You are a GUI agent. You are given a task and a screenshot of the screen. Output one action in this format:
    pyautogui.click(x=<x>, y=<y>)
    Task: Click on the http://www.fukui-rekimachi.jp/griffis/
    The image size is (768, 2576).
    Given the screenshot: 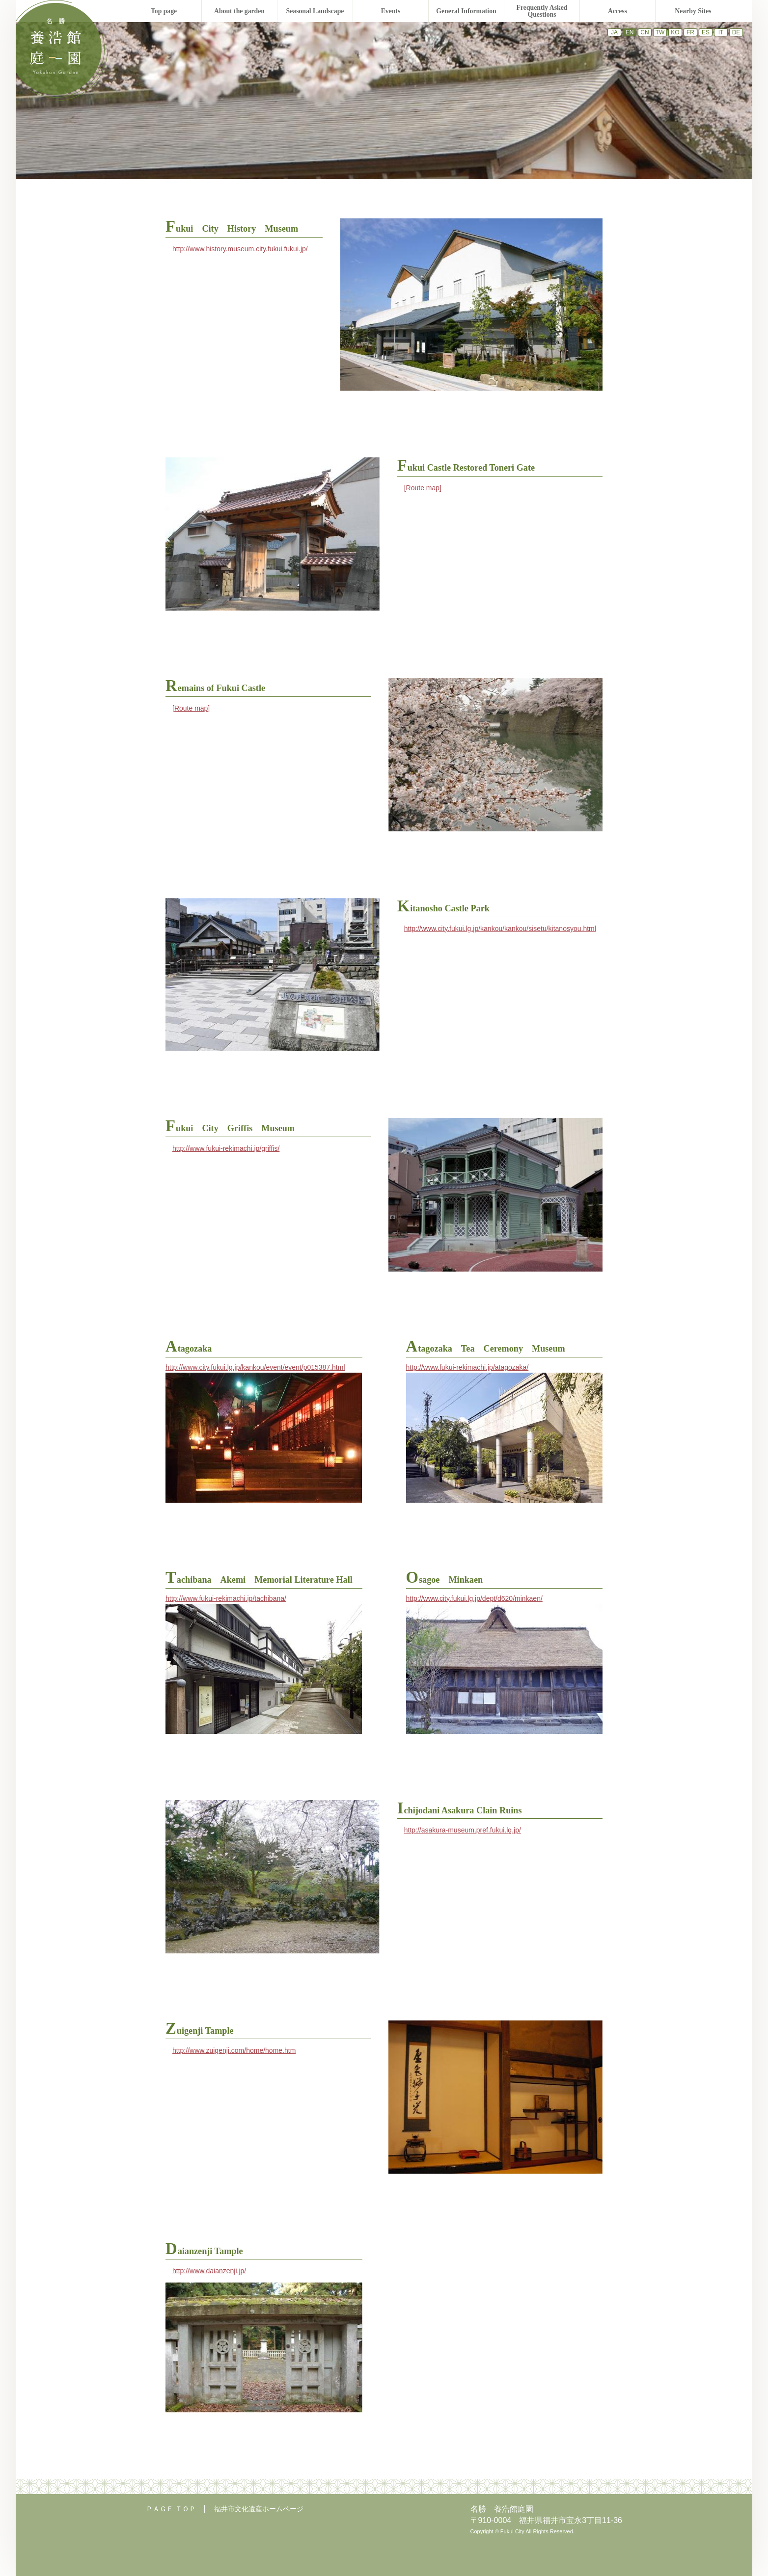 What is the action you would take?
    pyautogui.click(x=225, y=1148)
    